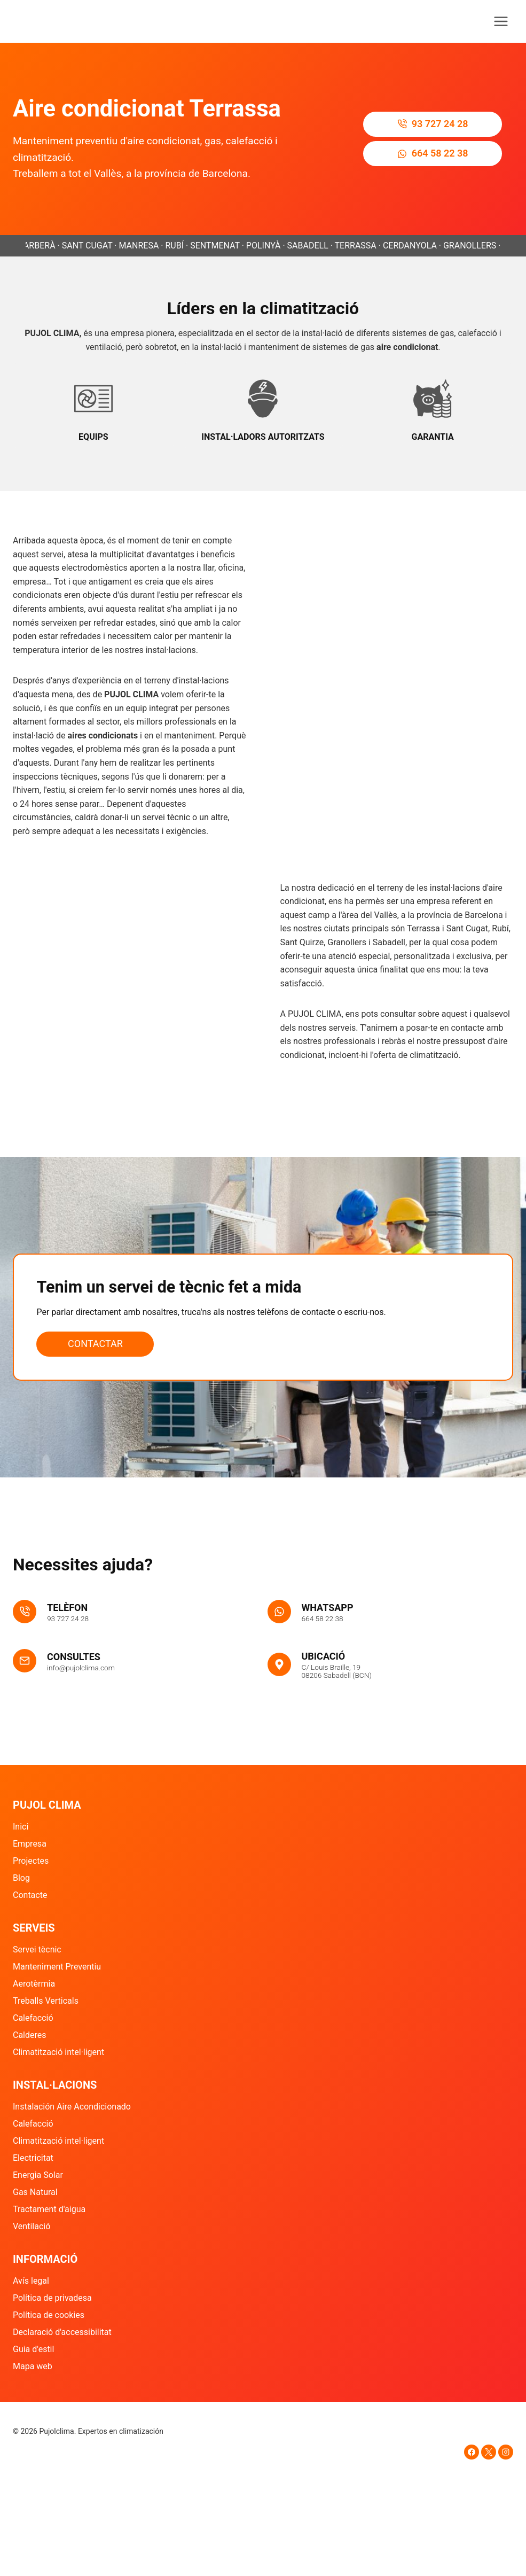 This screenshot has height=2576, width=526. What do you see at coordinates (31, 2281) in the screenshot?
I see `Avís legal` at bounding box center [31, 2281].